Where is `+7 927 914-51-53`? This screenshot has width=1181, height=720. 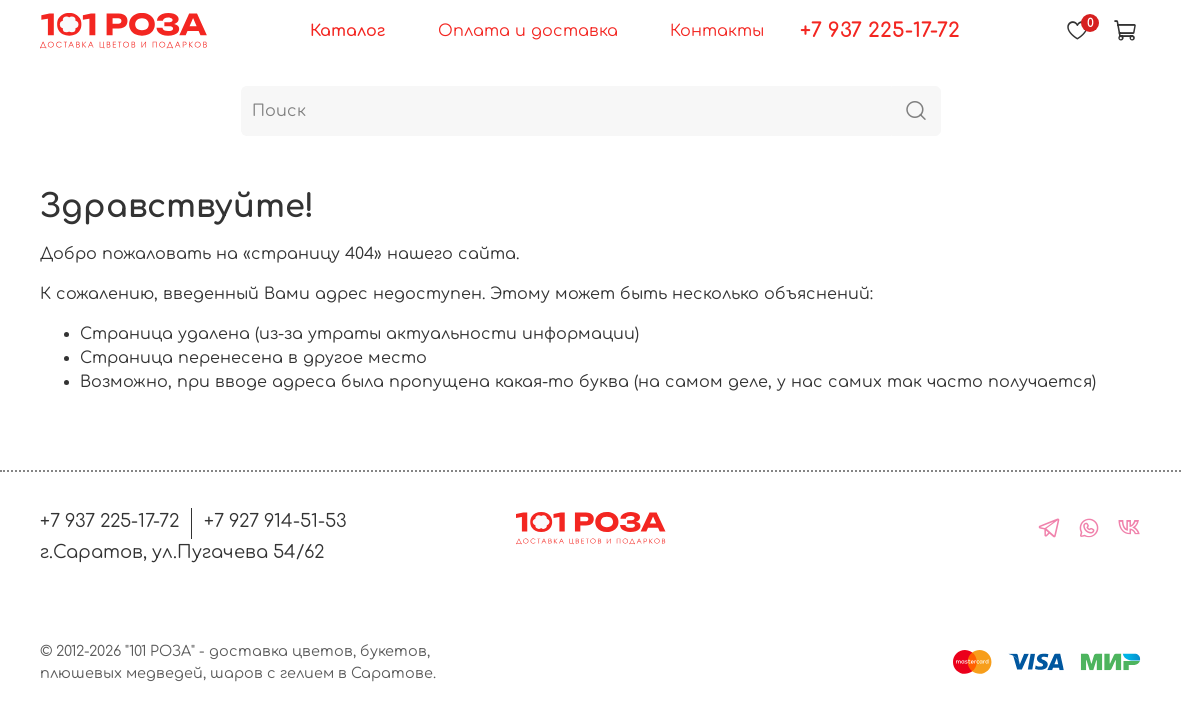 +7 927 914-51-53 is located at coordinates (275, 521).